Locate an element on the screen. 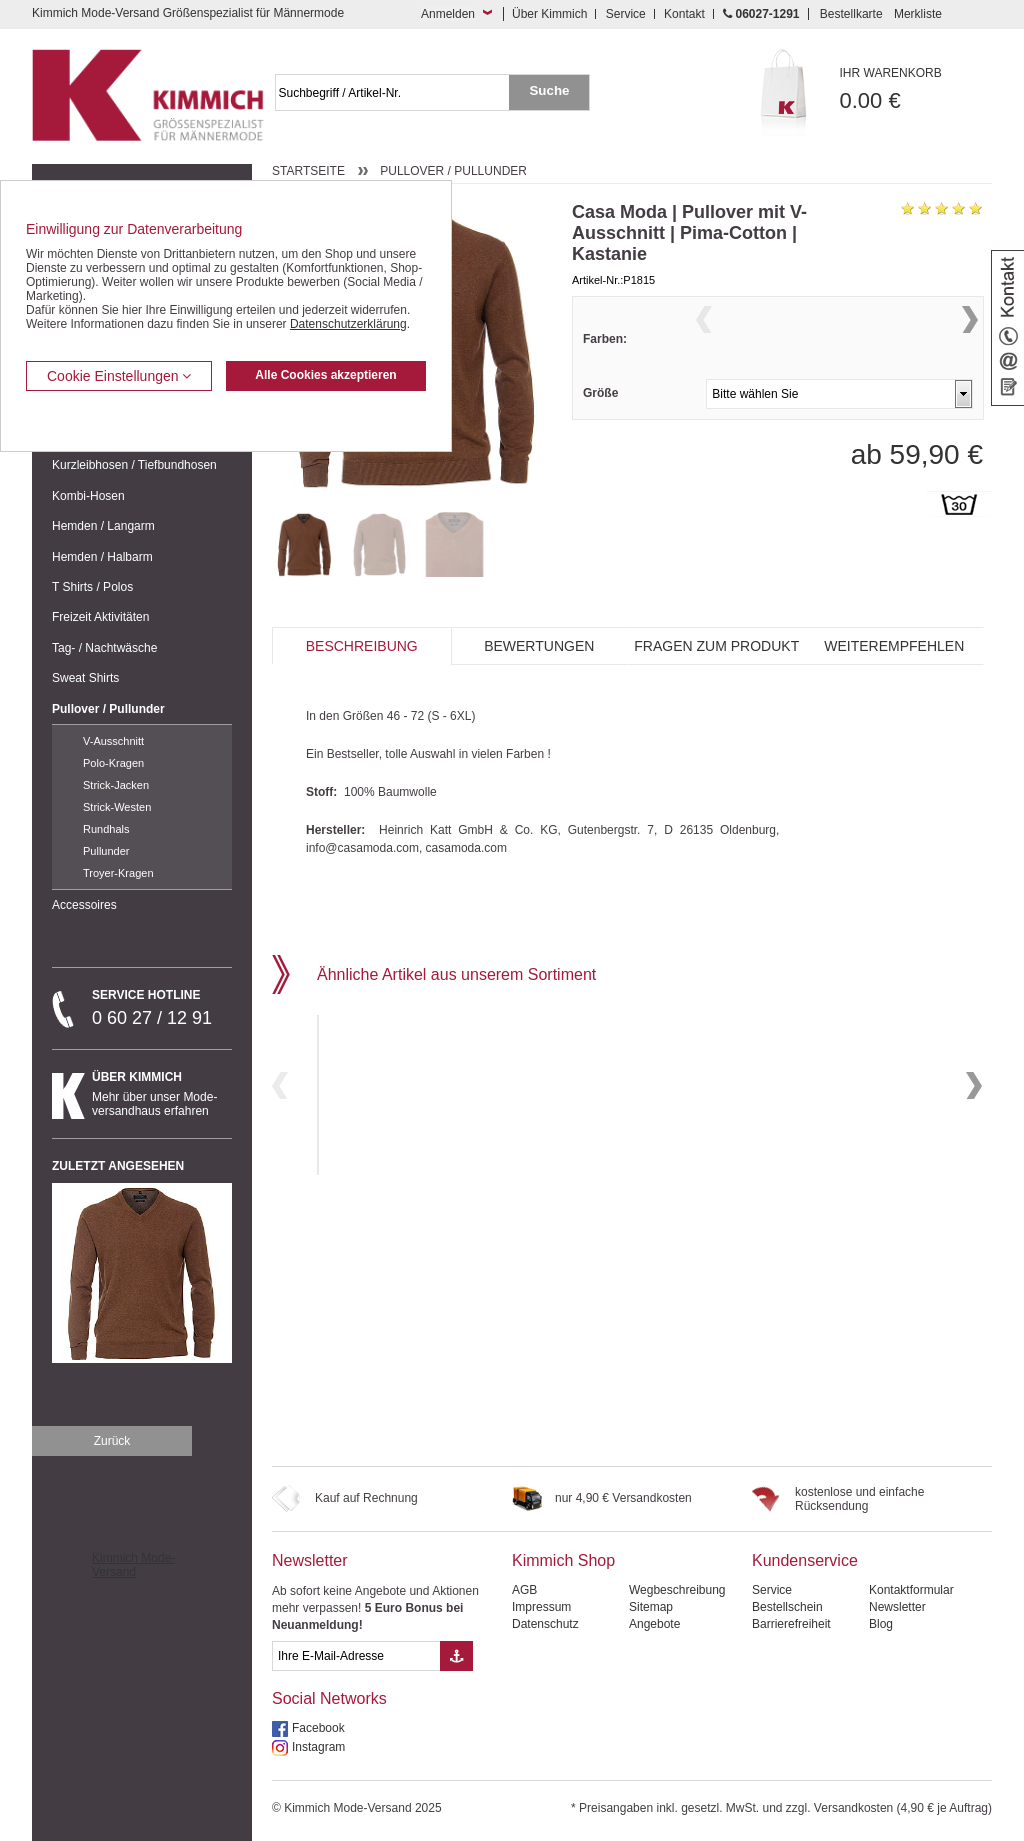 The image size is (1024, 1841). Weiterempfehlen is located at coordinates (894, 646).